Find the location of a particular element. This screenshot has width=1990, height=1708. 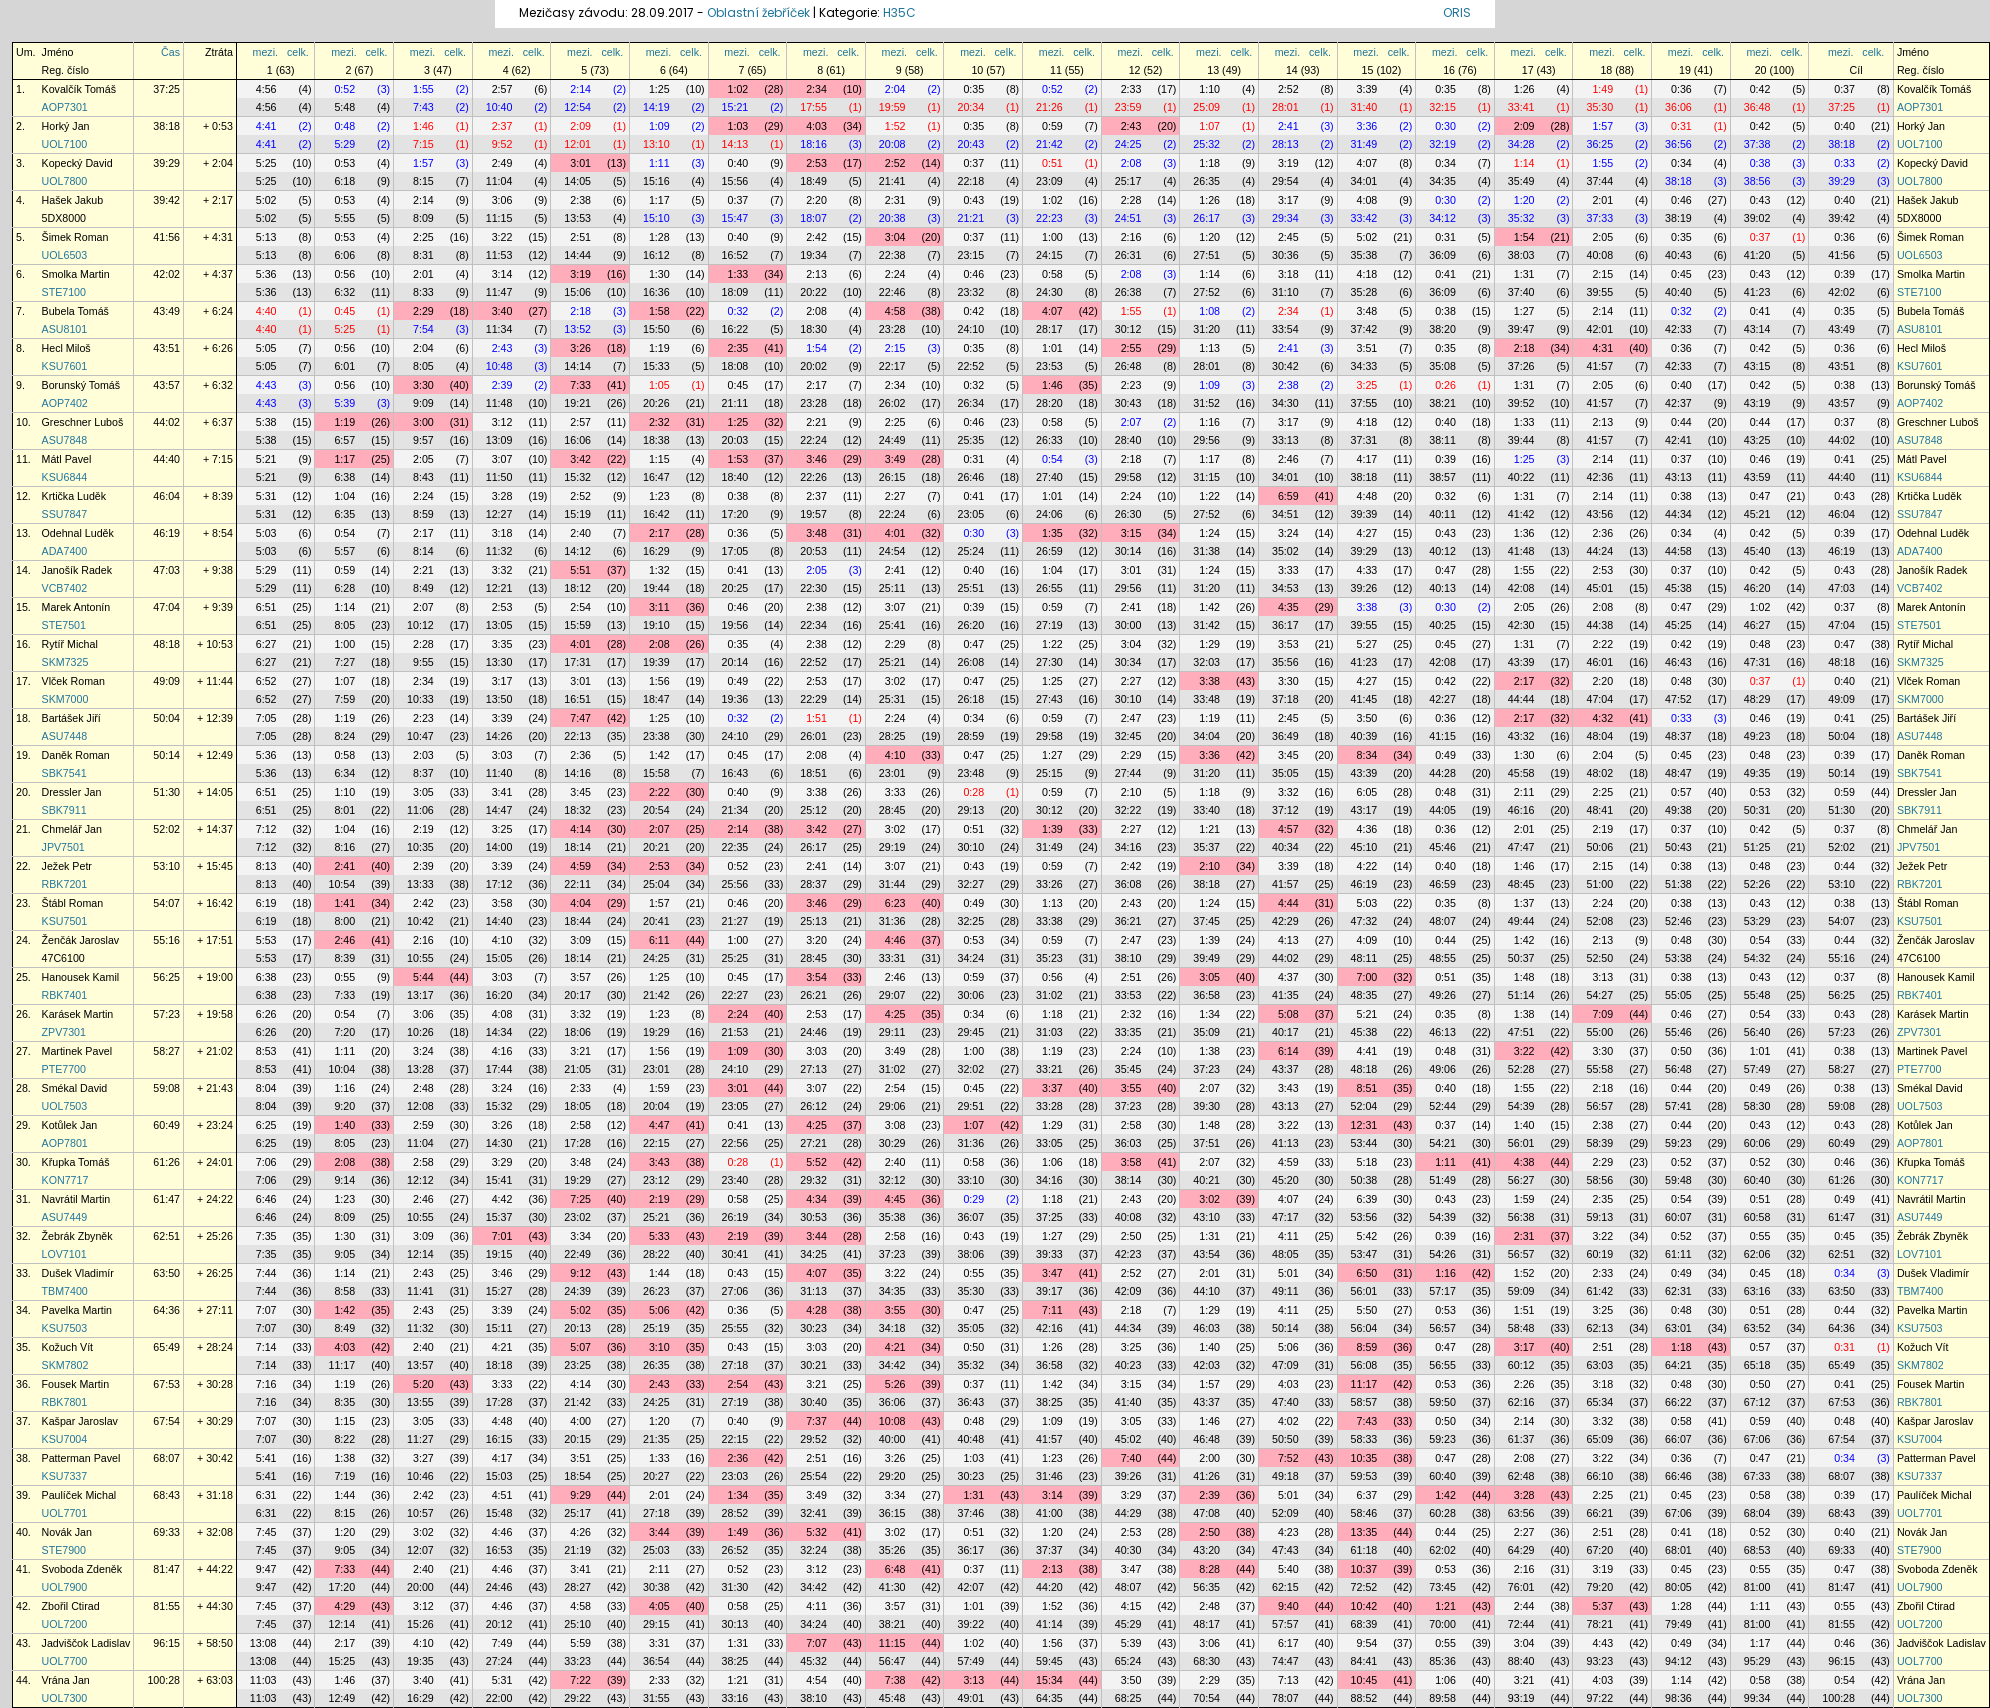

10:26 is located at coordinates (420, 1032).